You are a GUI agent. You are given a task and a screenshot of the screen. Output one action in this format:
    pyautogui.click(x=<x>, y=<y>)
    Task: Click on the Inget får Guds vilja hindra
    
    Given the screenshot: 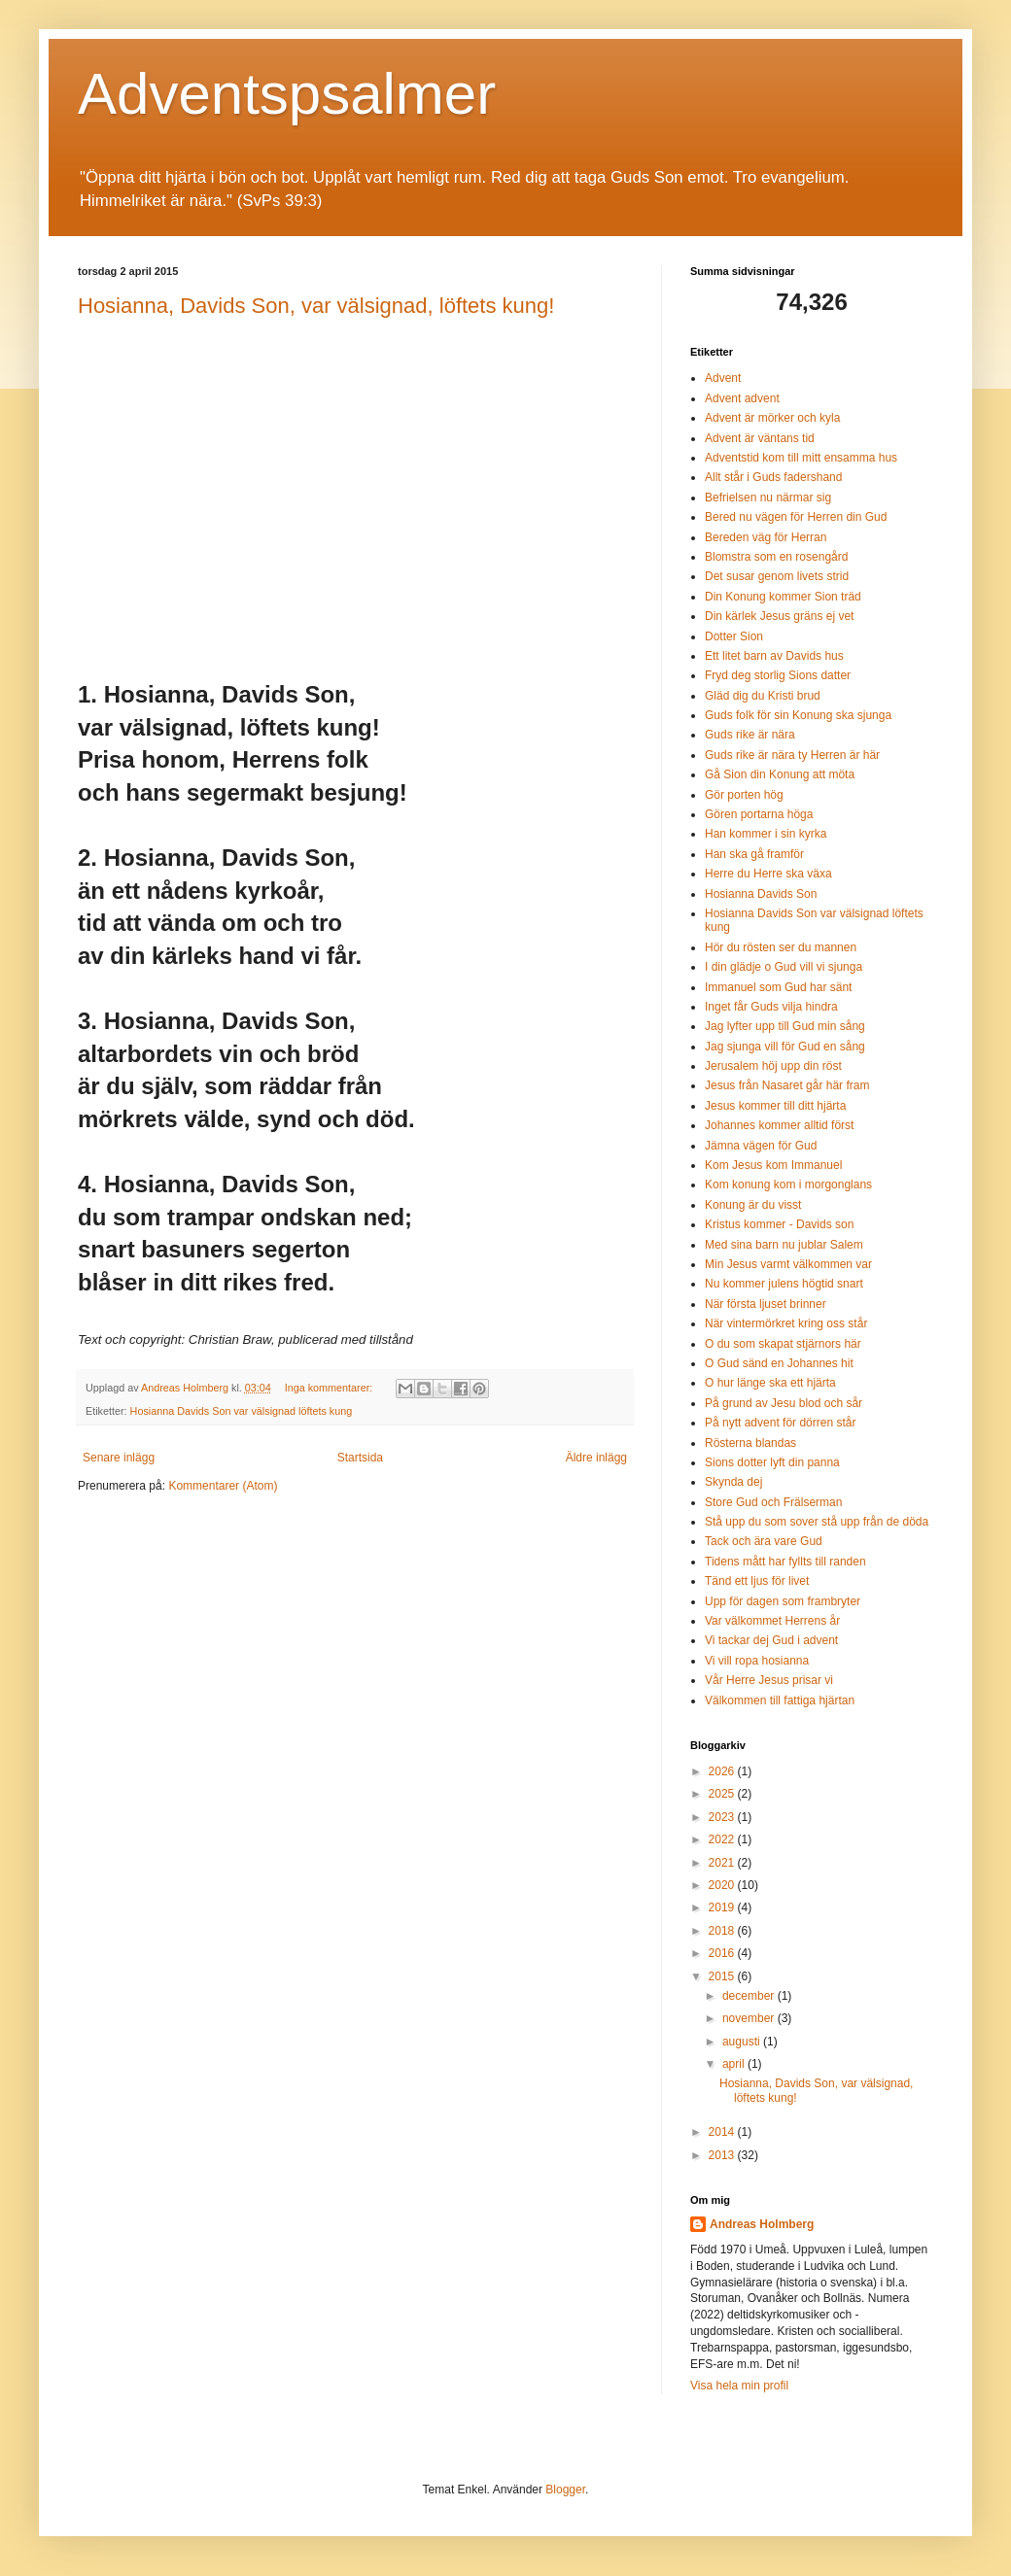 What is the action you would take?
    pyautogui.click(x=771, y=1006)
    